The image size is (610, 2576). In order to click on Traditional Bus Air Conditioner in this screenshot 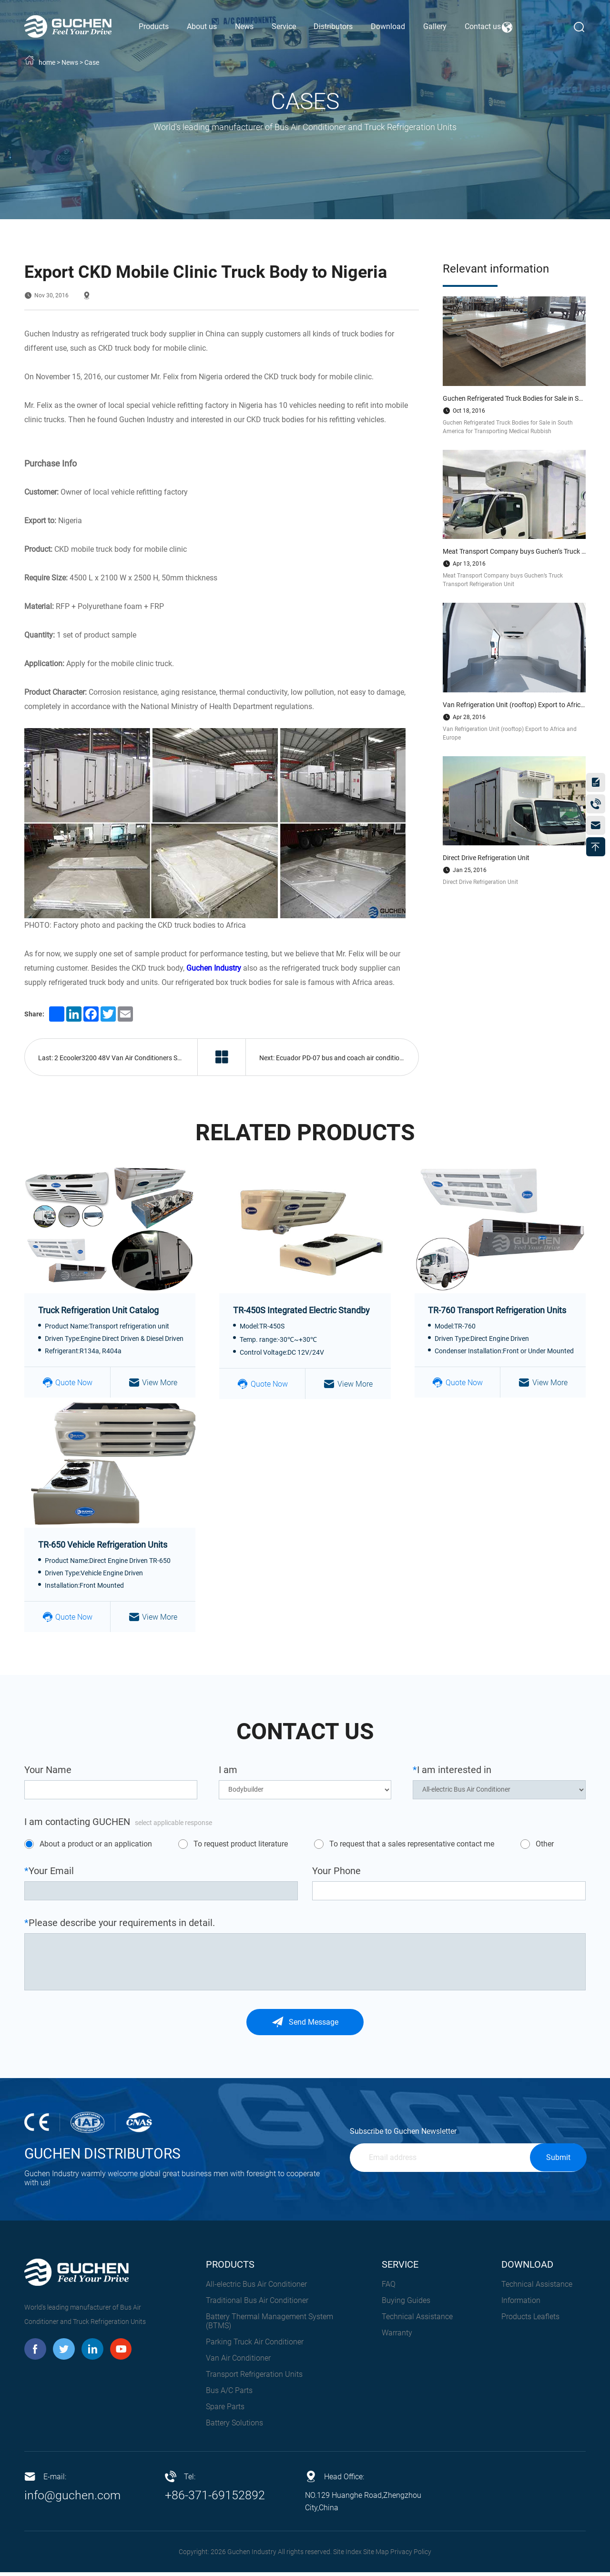, I will do `click(257, 2304)`.